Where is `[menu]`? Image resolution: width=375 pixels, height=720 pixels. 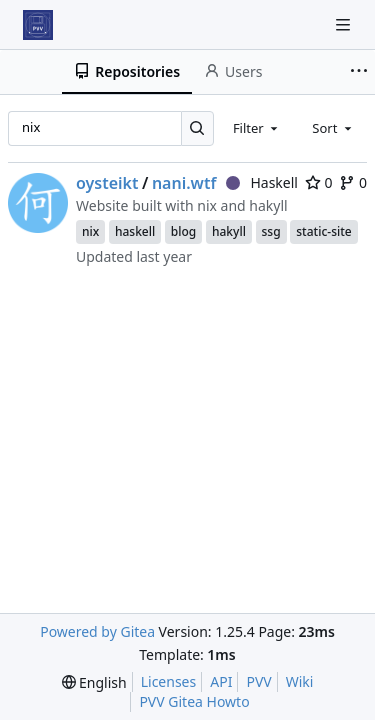 [menu] is located at coordinates (94, 682).